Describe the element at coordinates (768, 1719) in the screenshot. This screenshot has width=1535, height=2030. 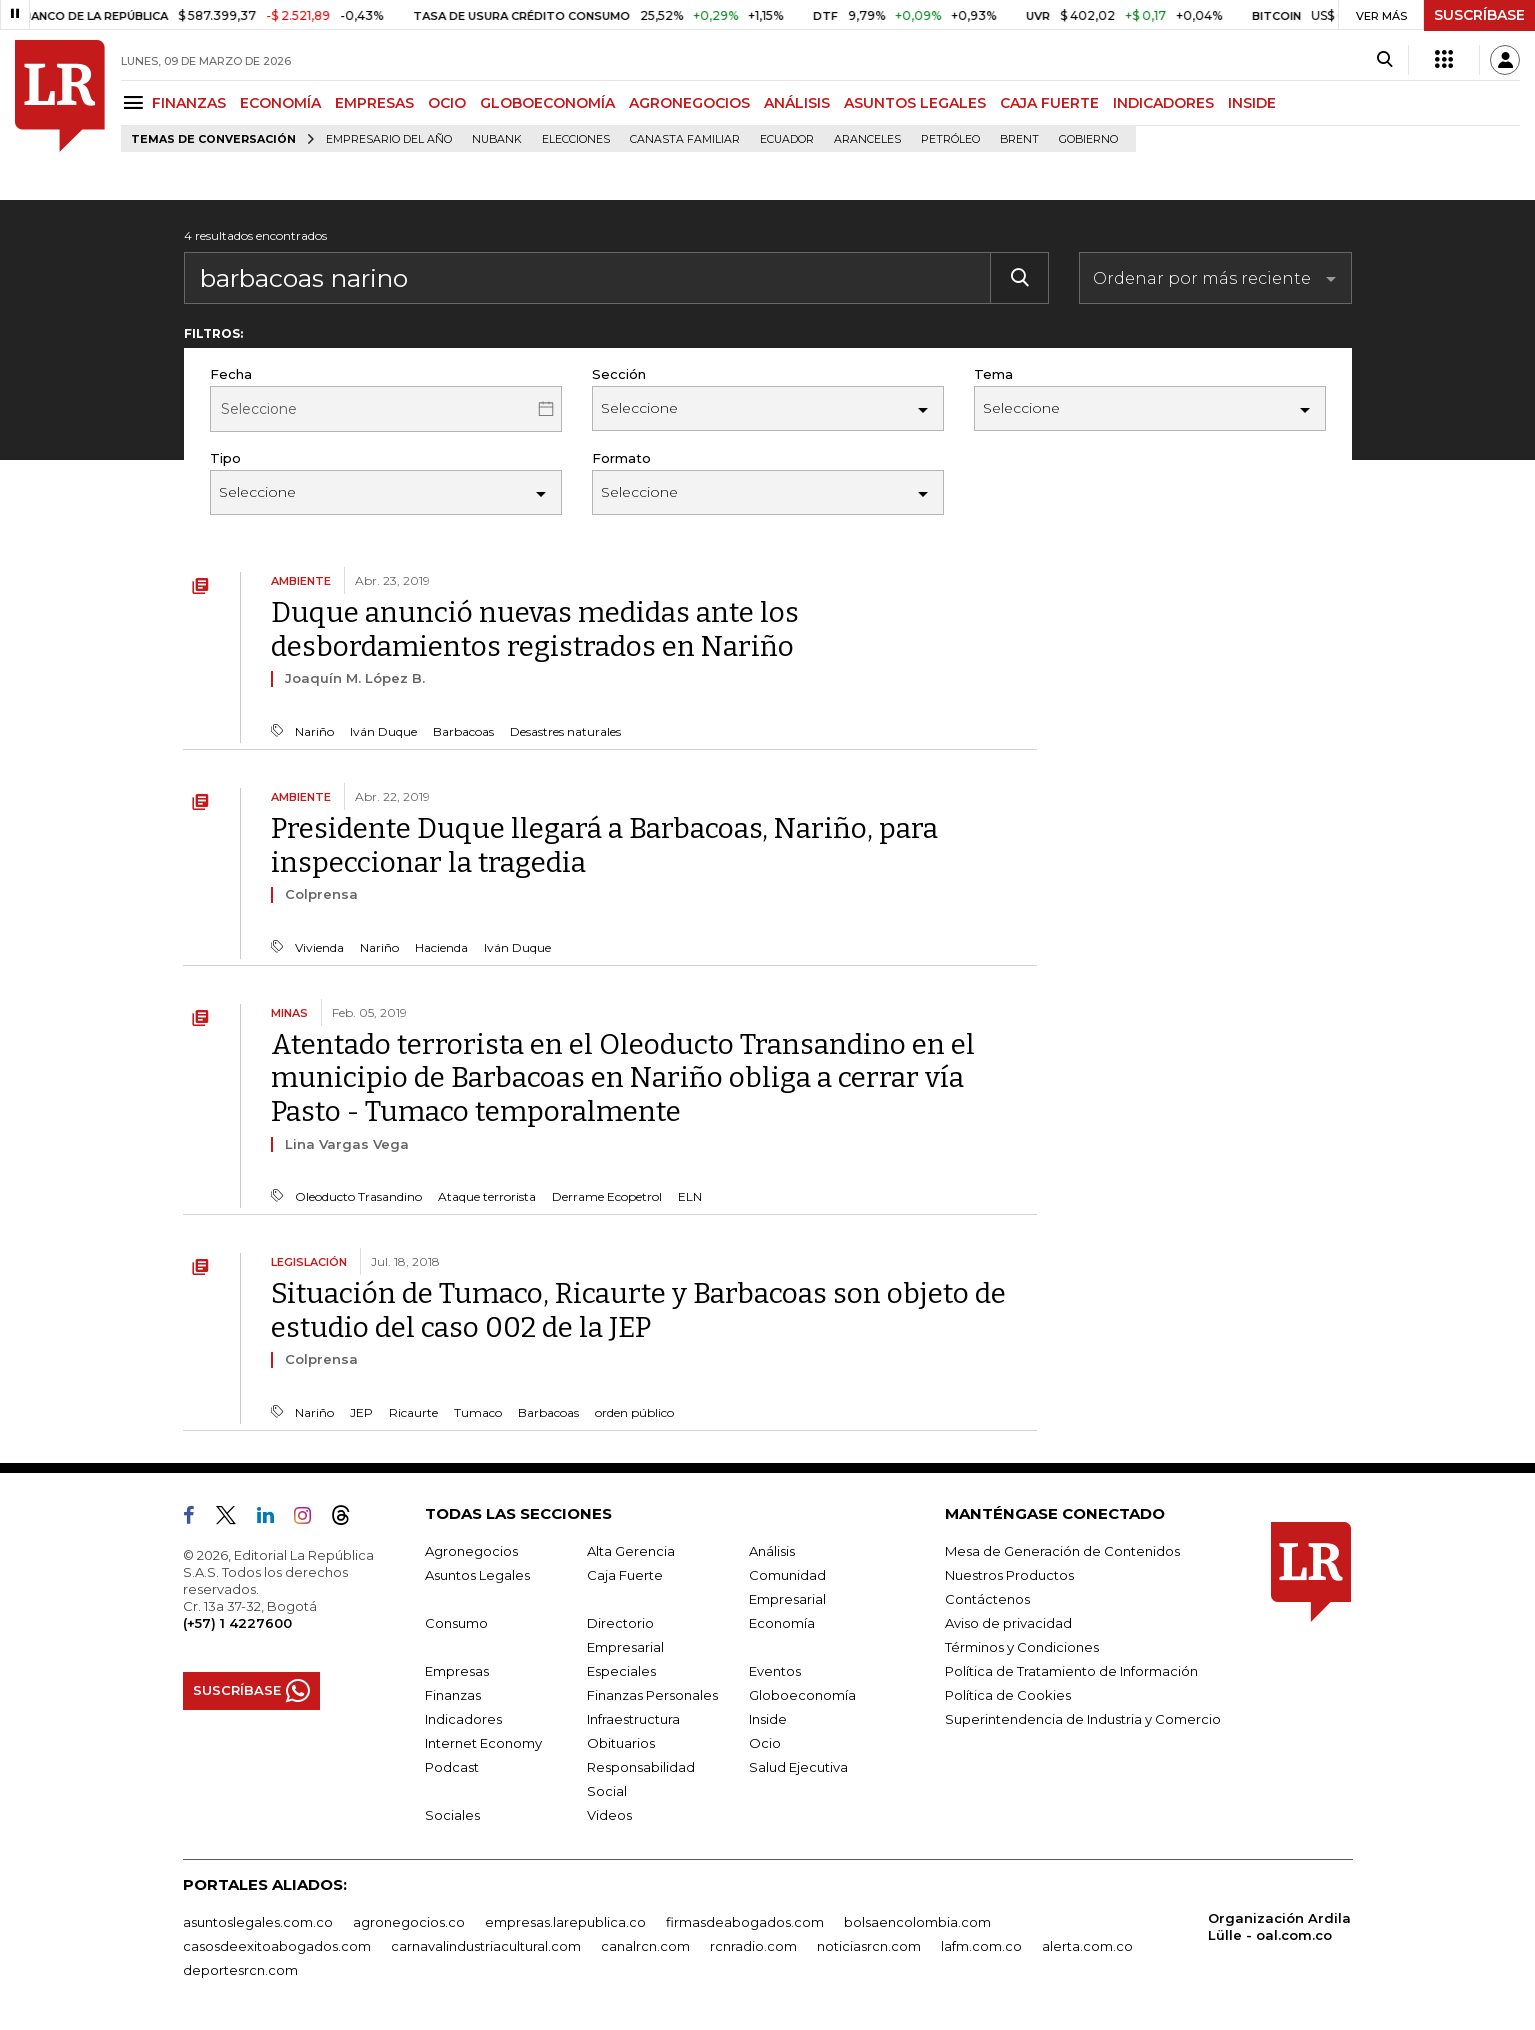
I see `Inside` at that location.